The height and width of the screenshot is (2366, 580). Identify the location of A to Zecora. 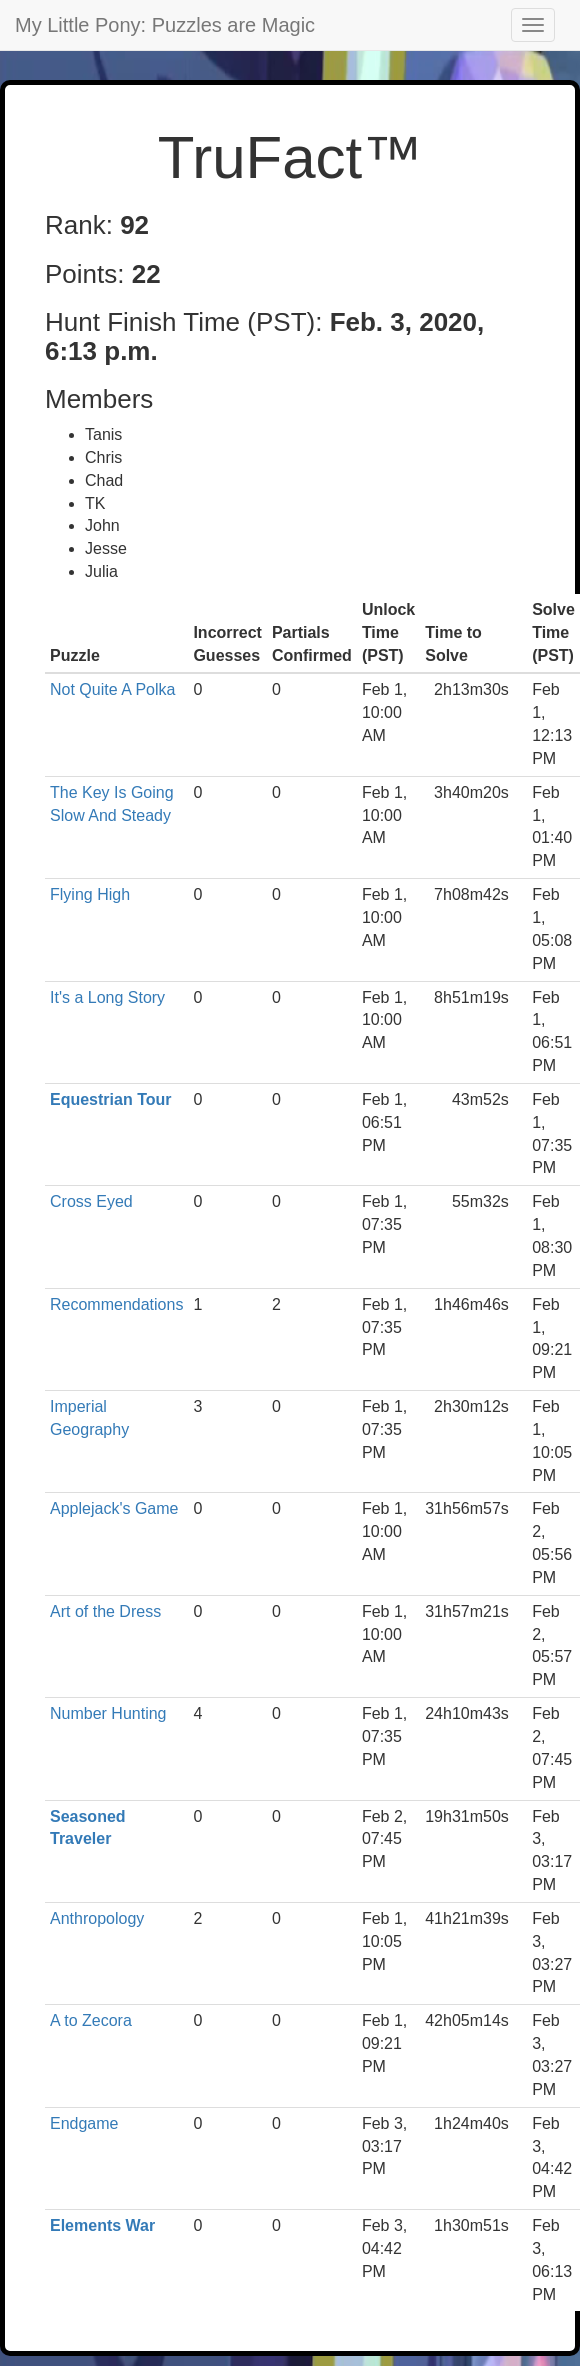
(91, 2020).